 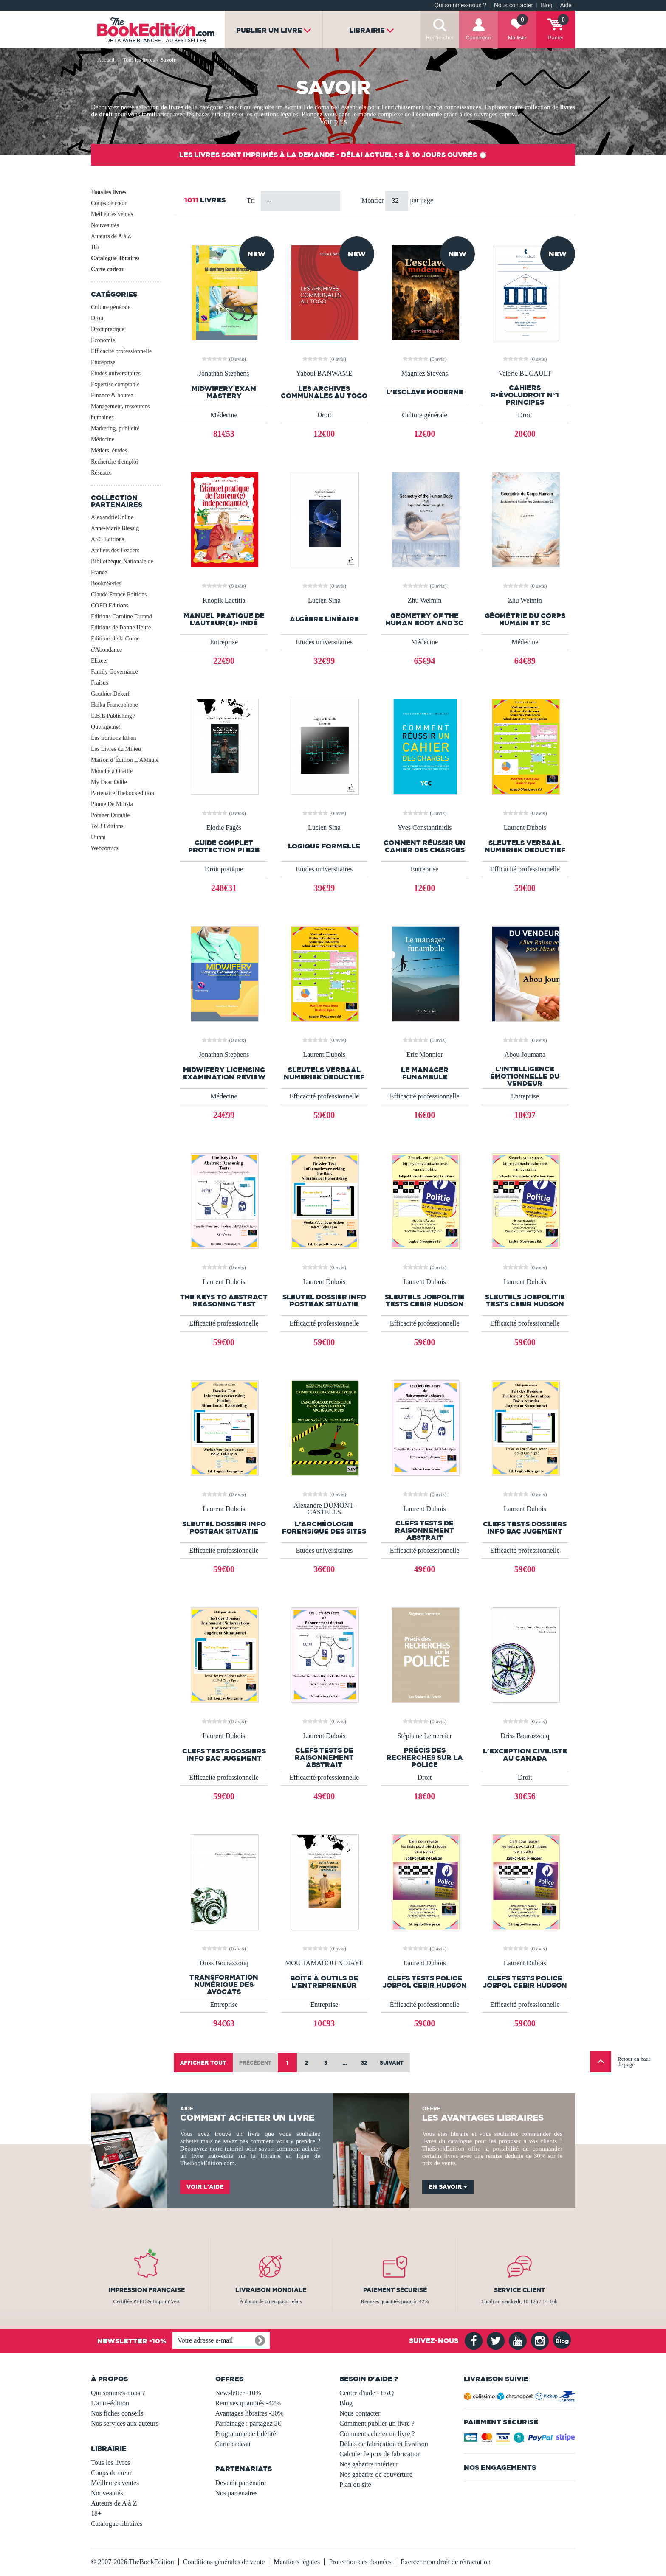 What do you see at coordinates (448, 2187) in the screenshot?
I see `En savoir +` at bounding box center [448, 2187].